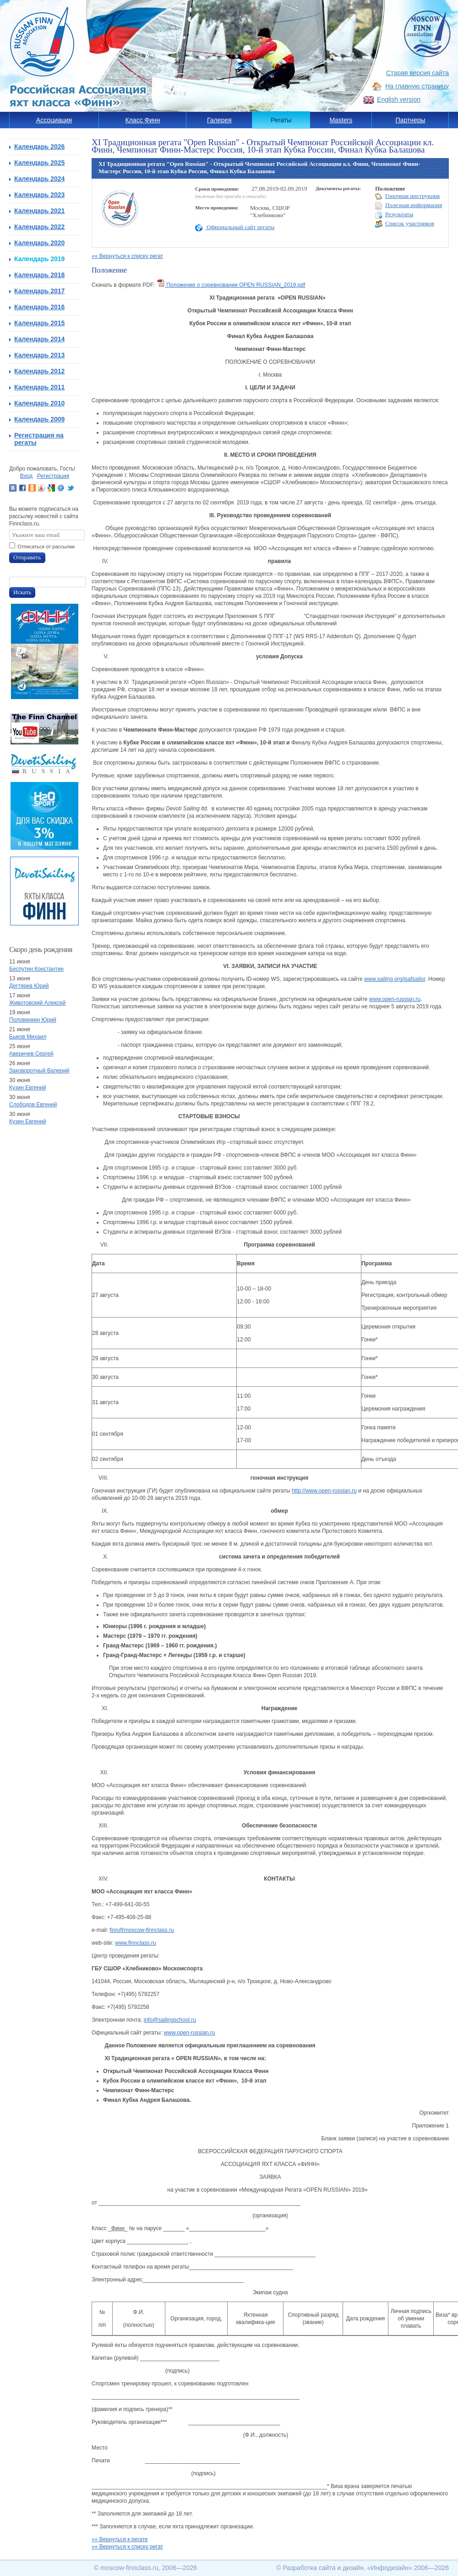 The height and width of the screenshot is (2576, 458). I want to click on Календарь 2017, so click(39, 291).